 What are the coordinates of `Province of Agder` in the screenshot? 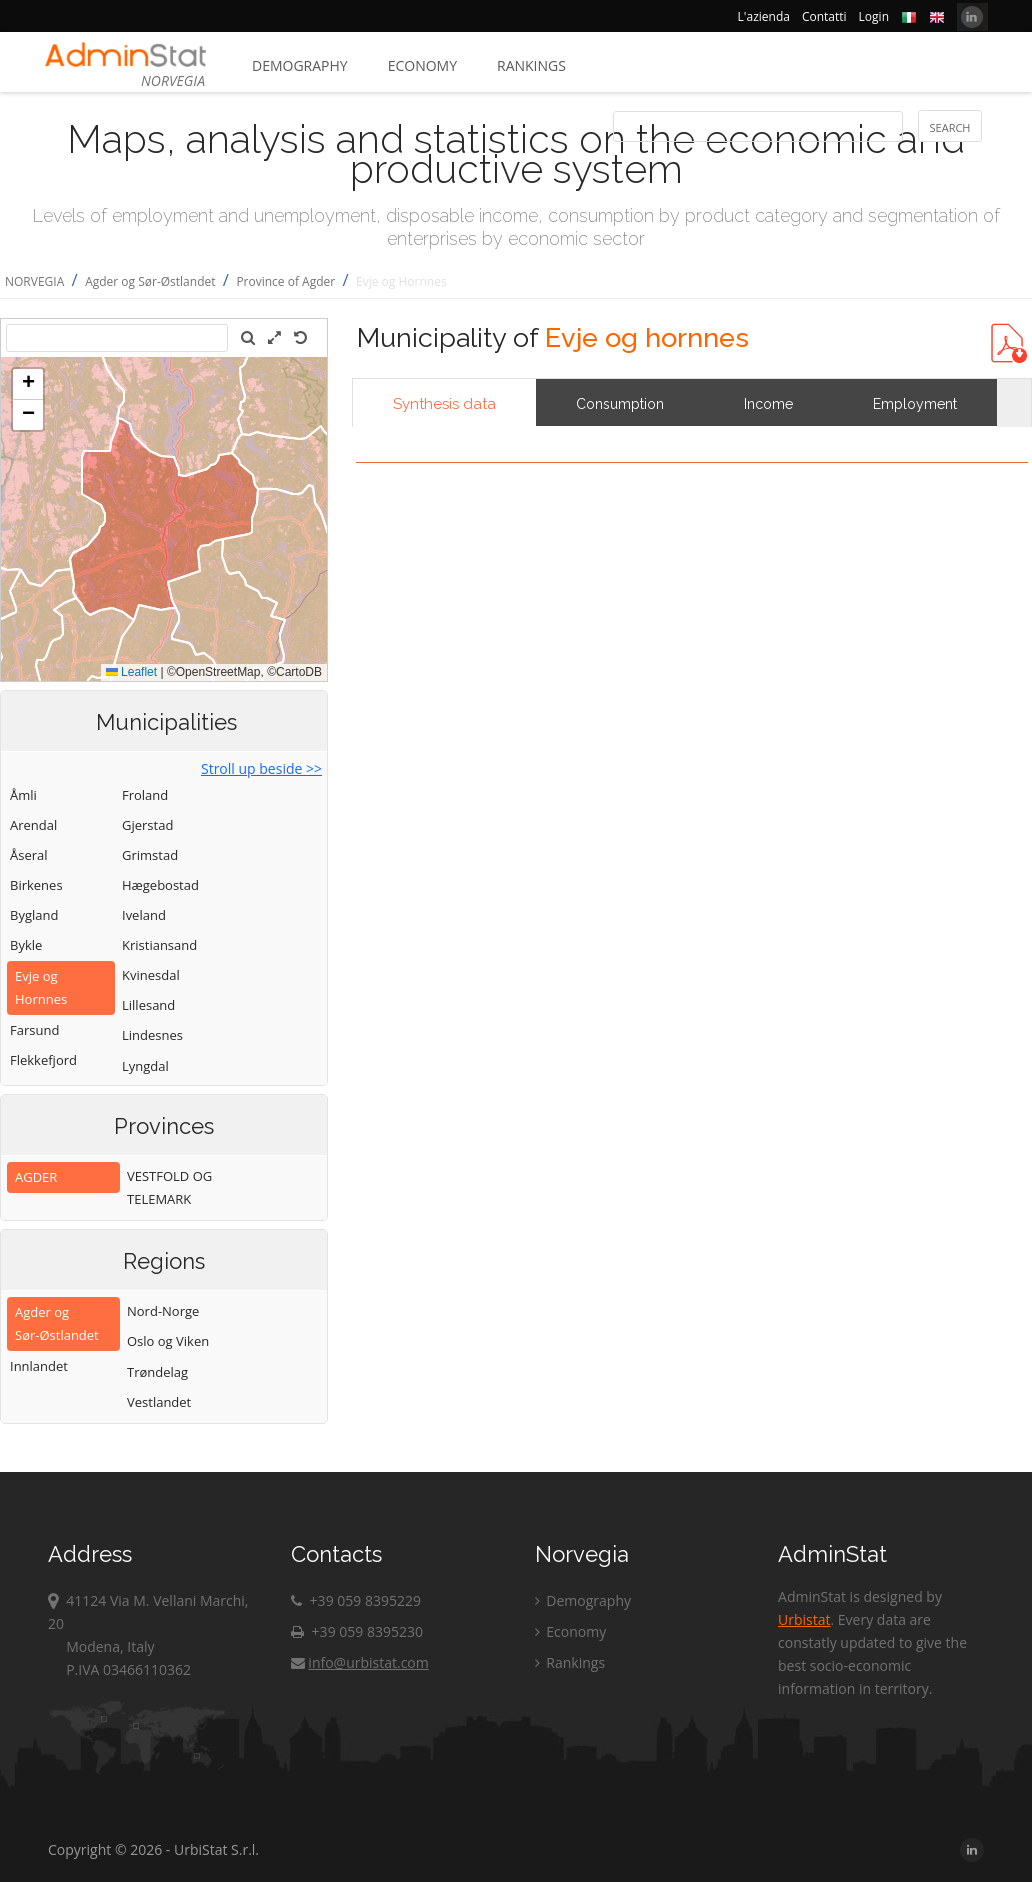 It's located at (285, 281).